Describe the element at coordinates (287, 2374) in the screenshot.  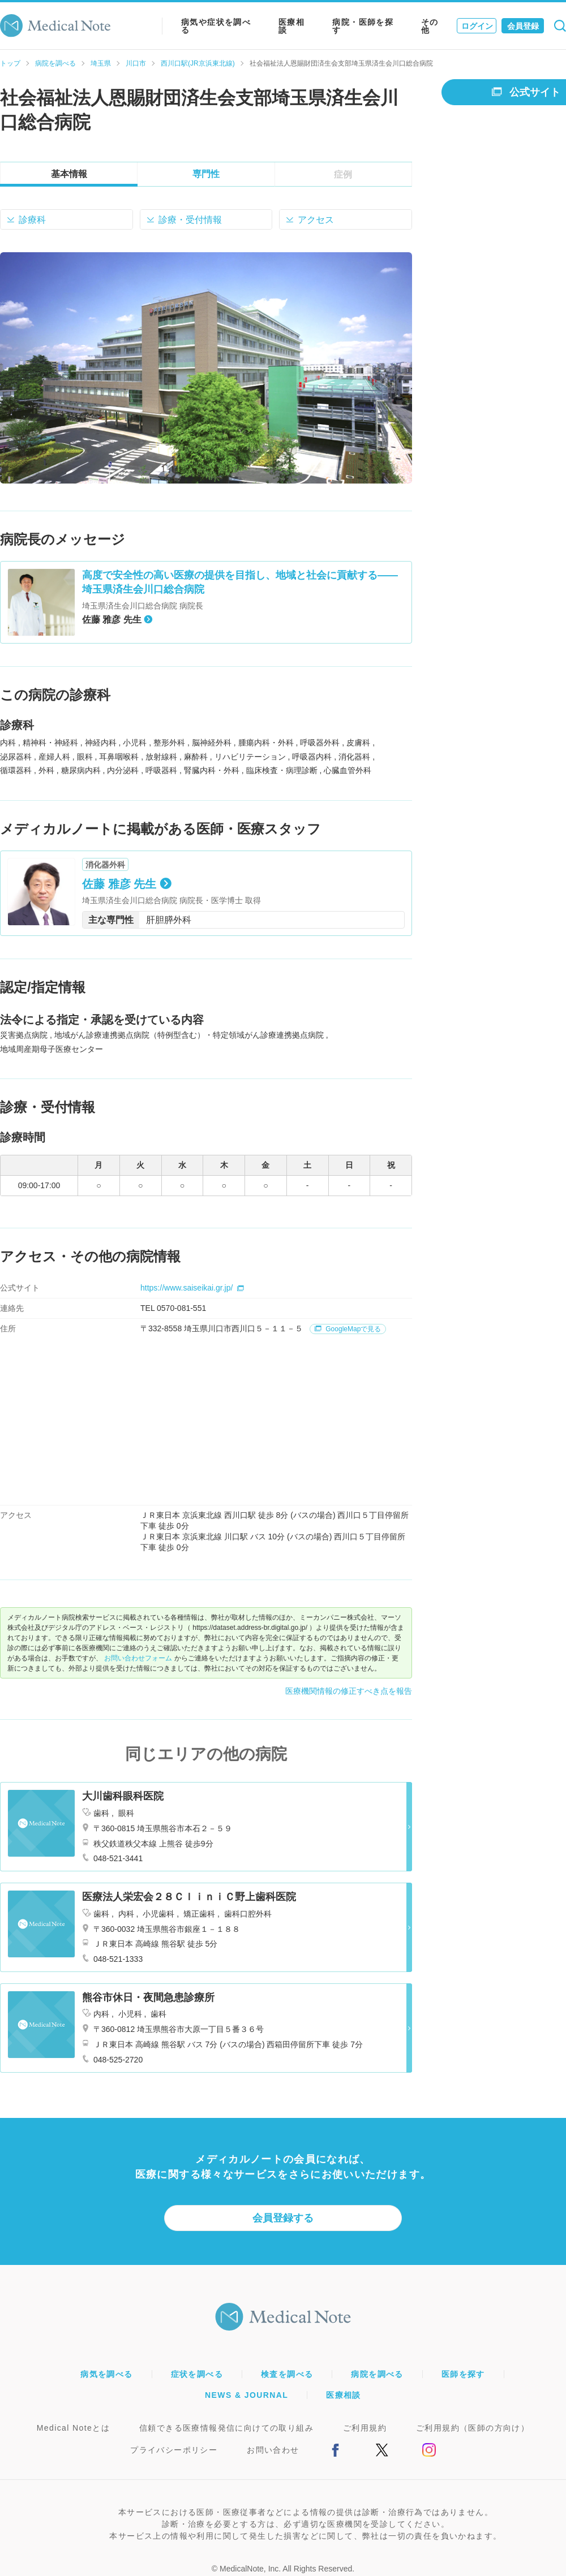
I see `検査を調べる` at that location.